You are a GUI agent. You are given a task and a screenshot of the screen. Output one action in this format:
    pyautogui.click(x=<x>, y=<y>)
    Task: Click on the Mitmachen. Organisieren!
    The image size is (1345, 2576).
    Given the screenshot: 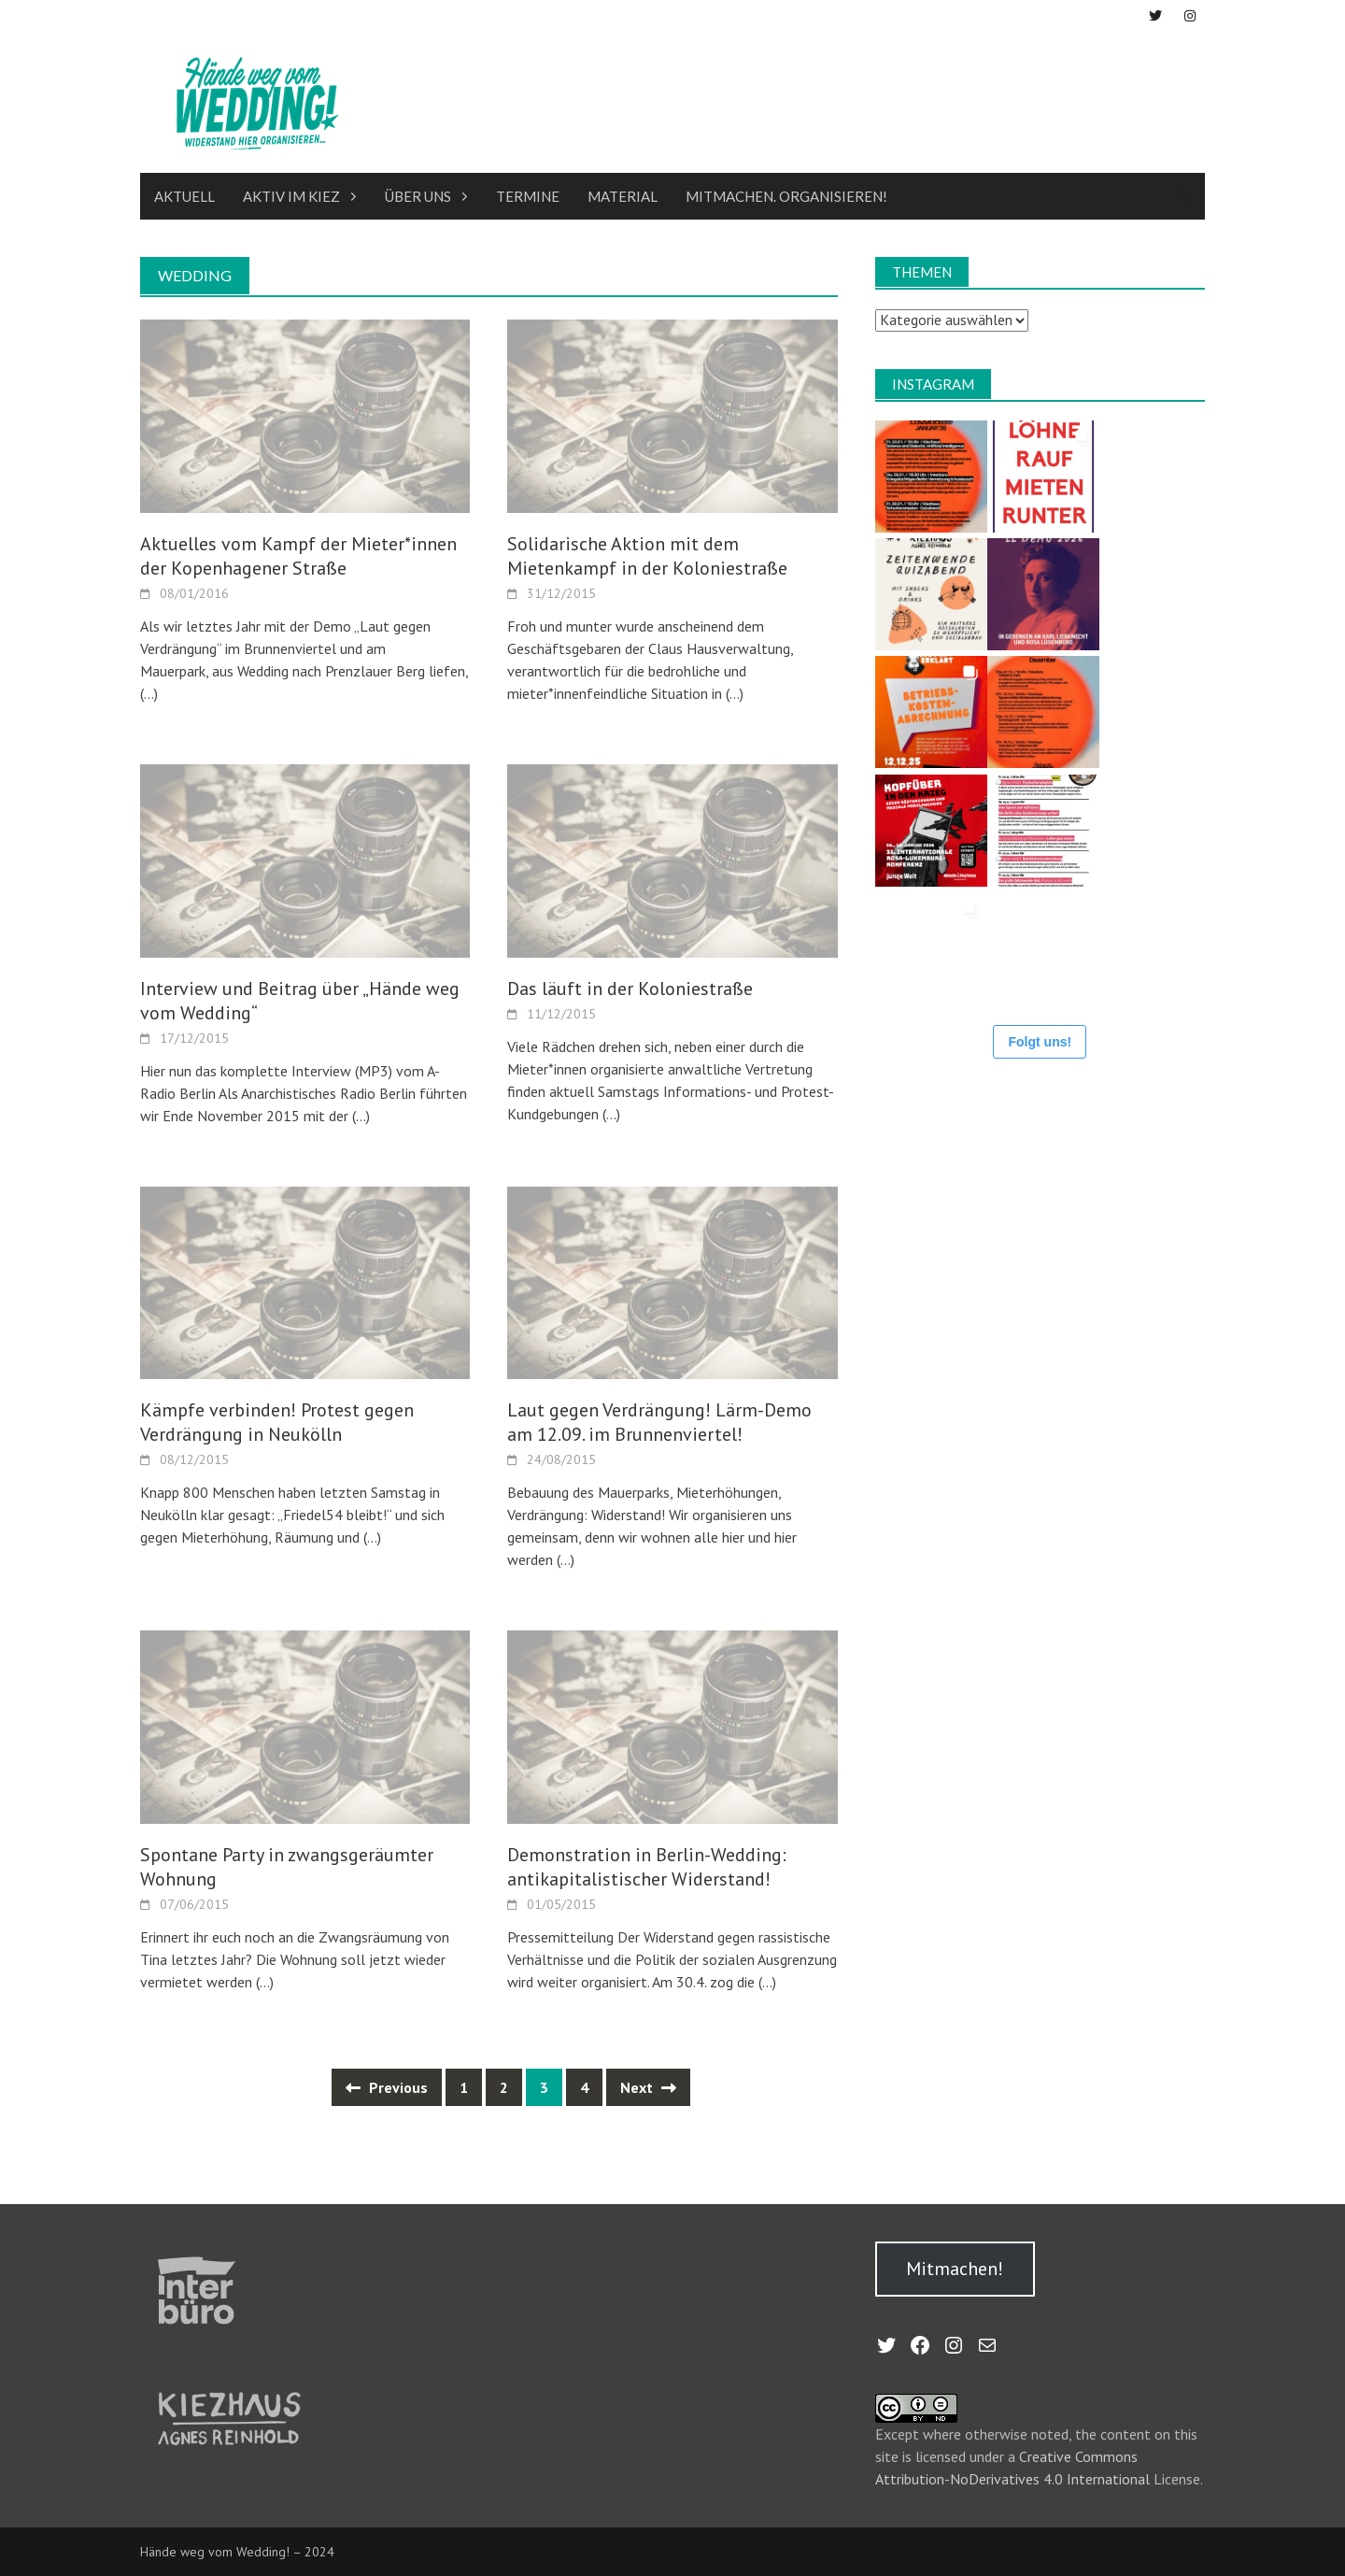 What is the action you would take?
    pyautogui.click(x=786, y=196)
    